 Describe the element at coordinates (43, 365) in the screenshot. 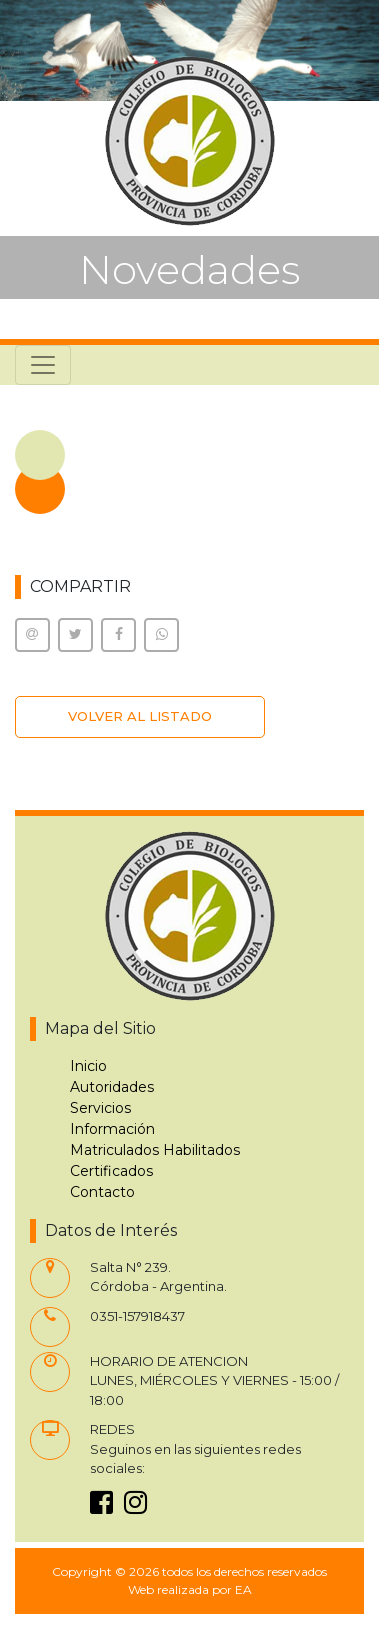

I see `[Toggle navigation]` at that location.